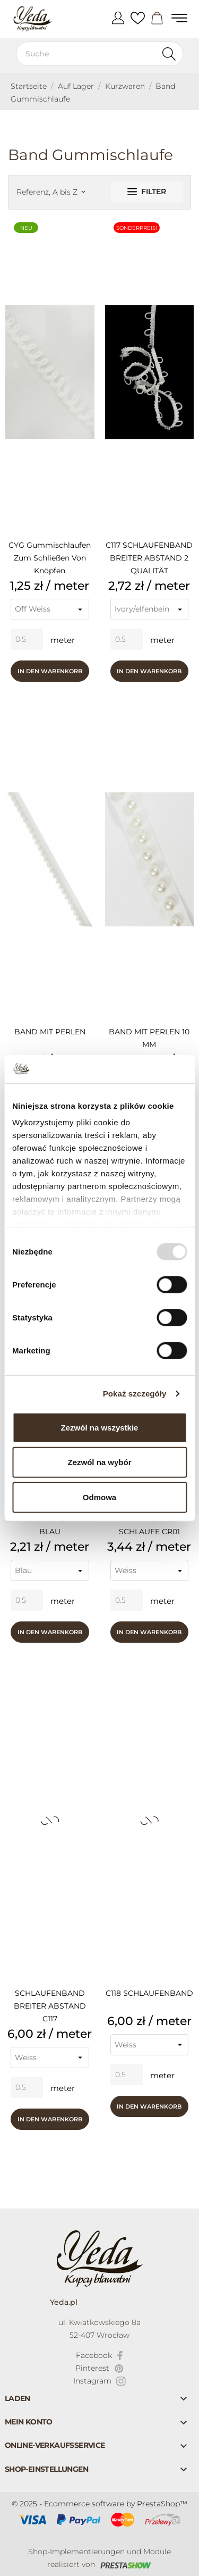 The height and width of the screenshot is (2576, 199). I want to click on SCHLAUFENBAND BREITER ABSTAND C117, so click(50, 2005).